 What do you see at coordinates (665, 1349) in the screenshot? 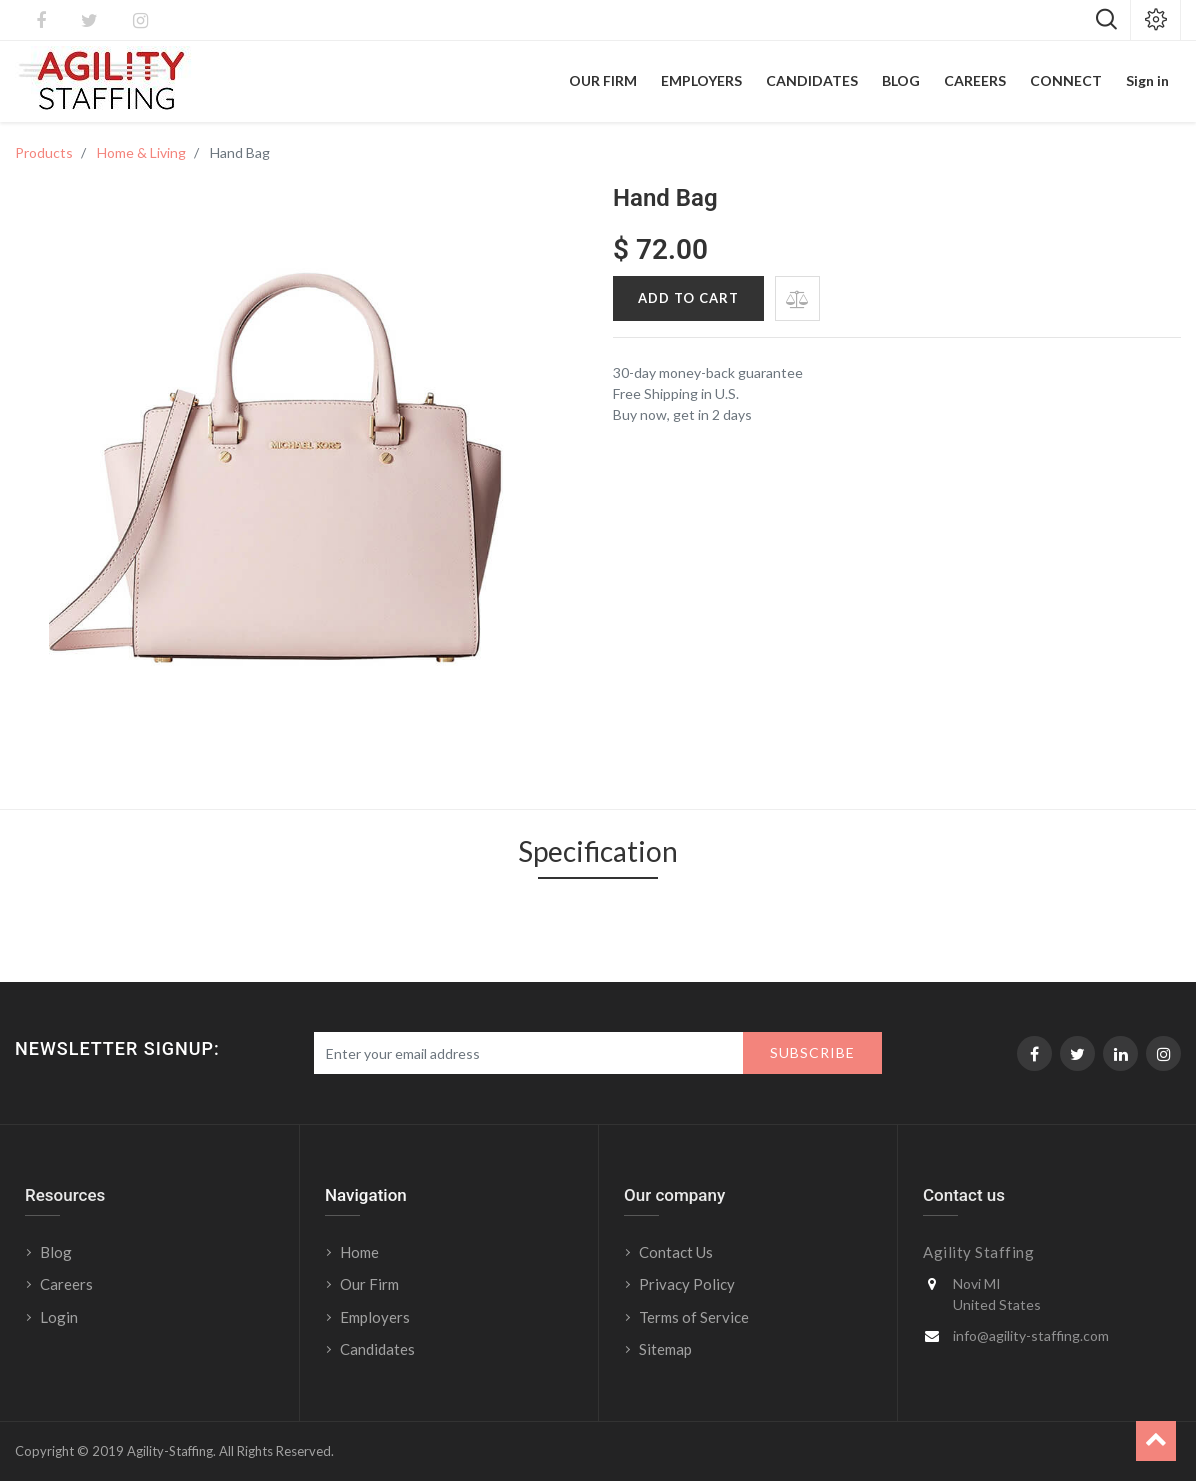
I see `Sitemap` at bounding box center [665, 1349].